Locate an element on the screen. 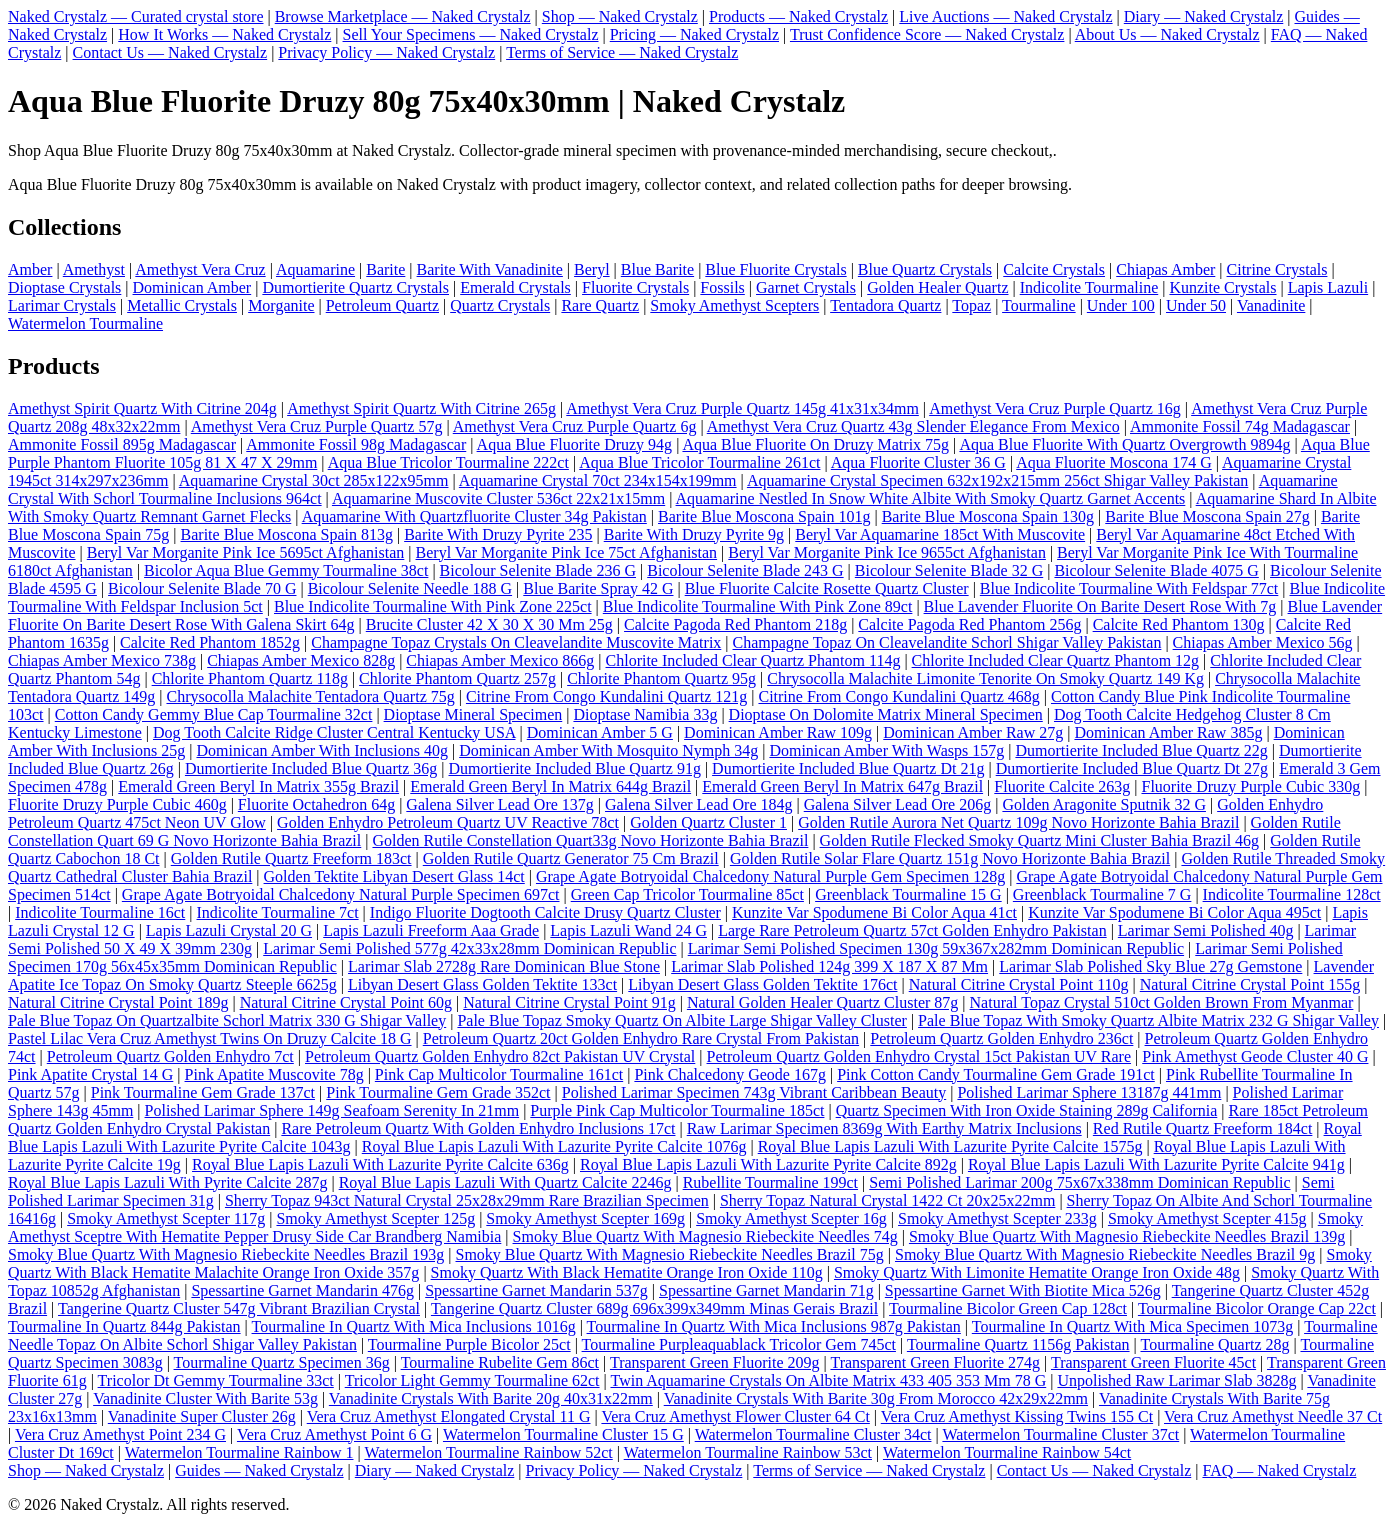  Rare Petroleum Quartz With Golden Enhydro Inclusions 17ct is located at coordinates (478, 1128).